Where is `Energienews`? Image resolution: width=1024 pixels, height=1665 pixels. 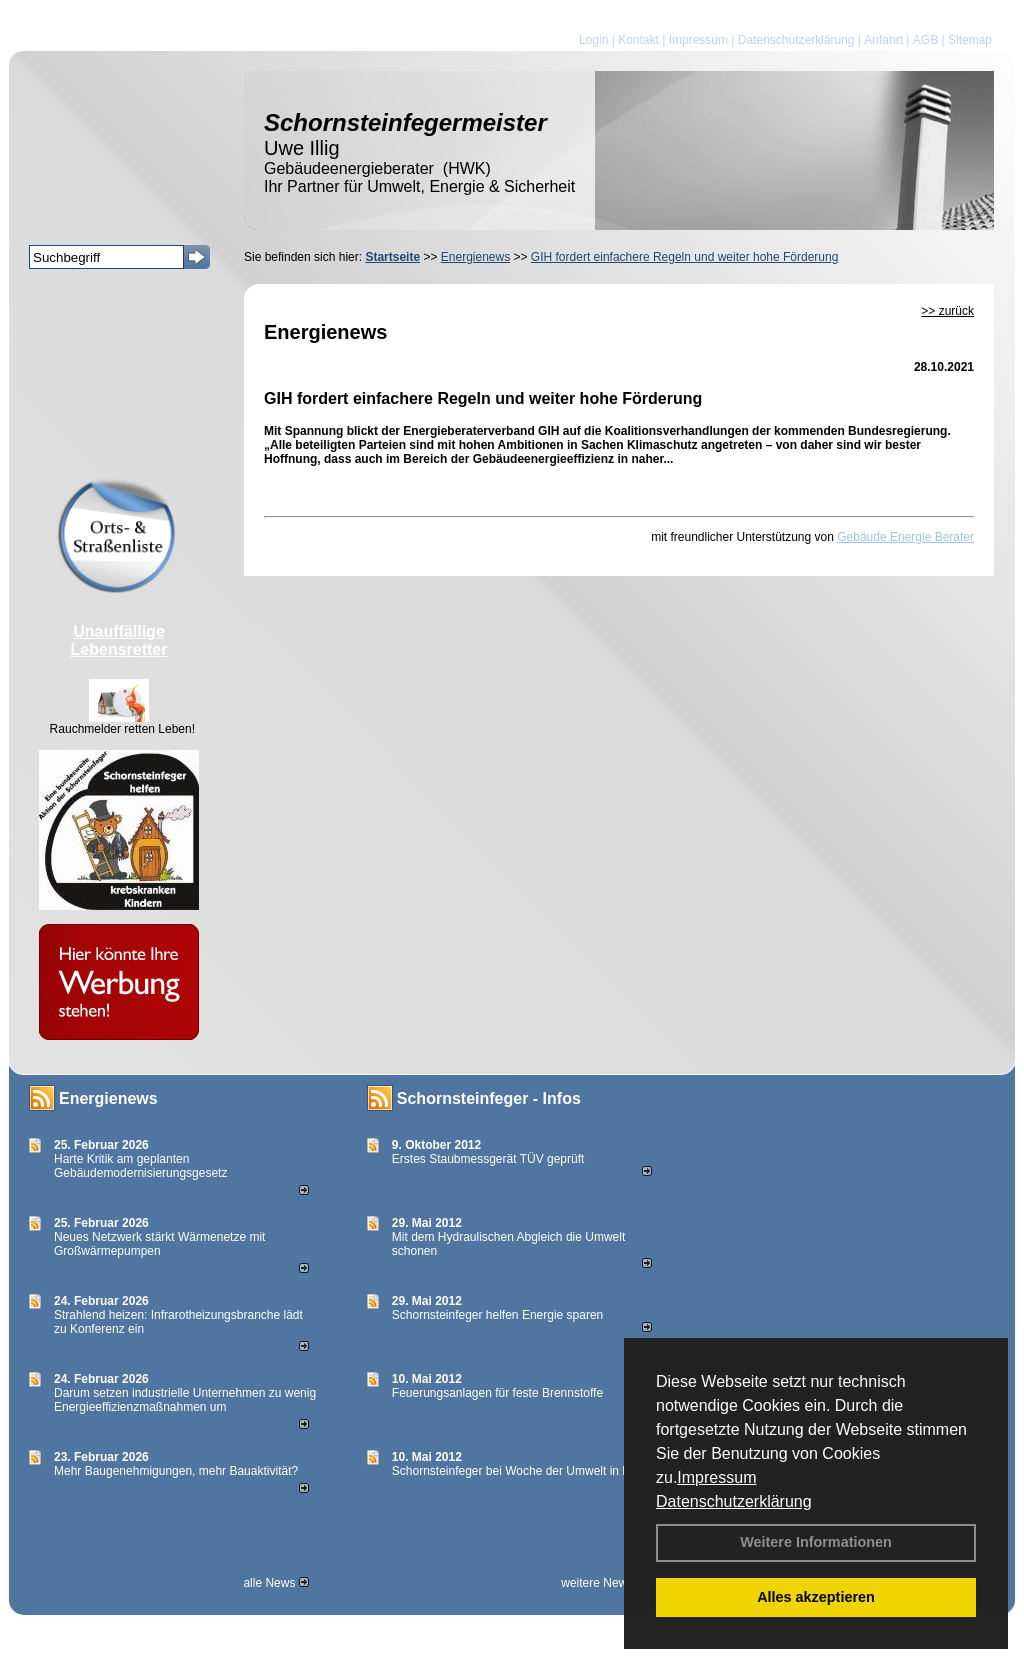 Energienews is located at coordinates (108, 1098).